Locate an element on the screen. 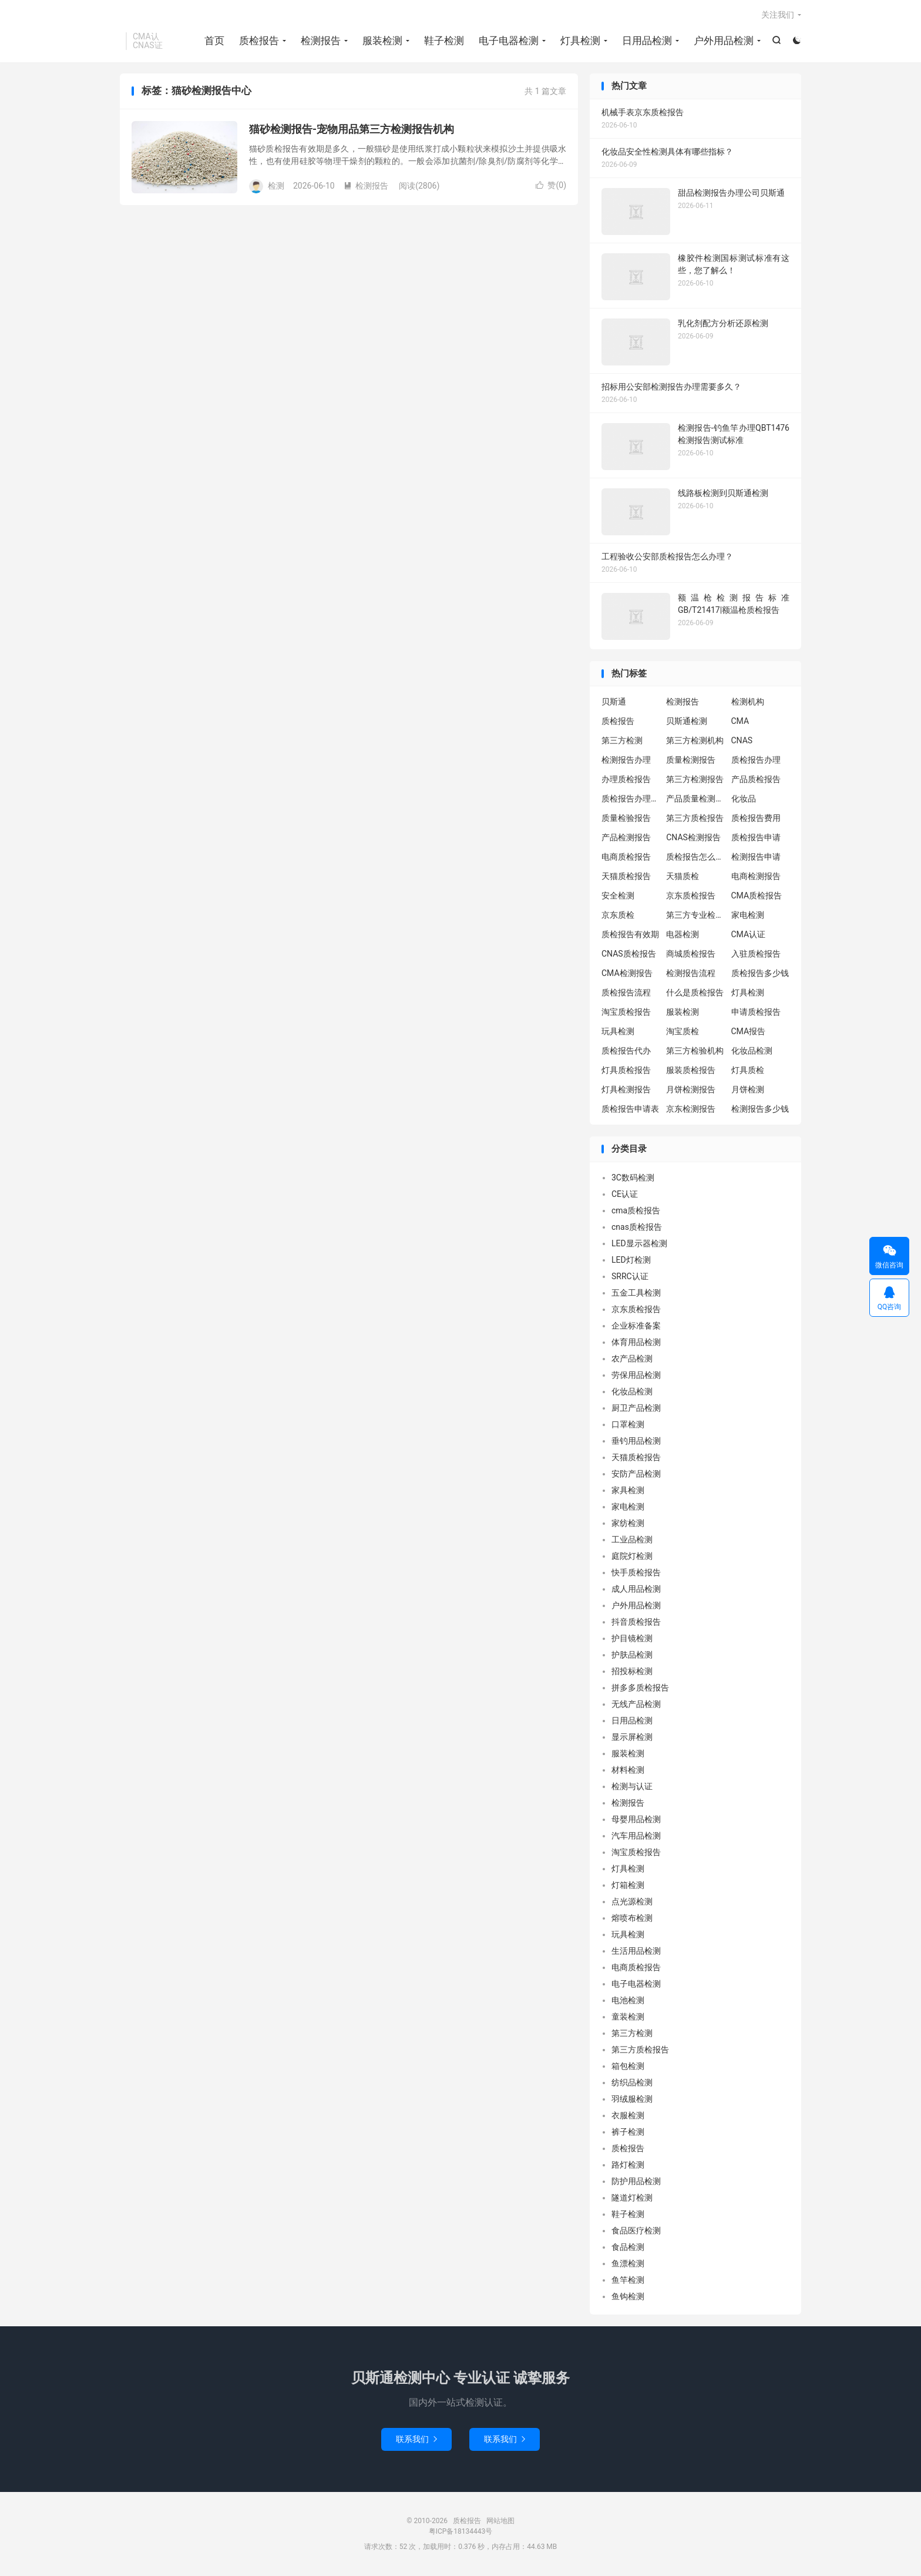  质检报告申请表 is located at coordinates (630, 1110).